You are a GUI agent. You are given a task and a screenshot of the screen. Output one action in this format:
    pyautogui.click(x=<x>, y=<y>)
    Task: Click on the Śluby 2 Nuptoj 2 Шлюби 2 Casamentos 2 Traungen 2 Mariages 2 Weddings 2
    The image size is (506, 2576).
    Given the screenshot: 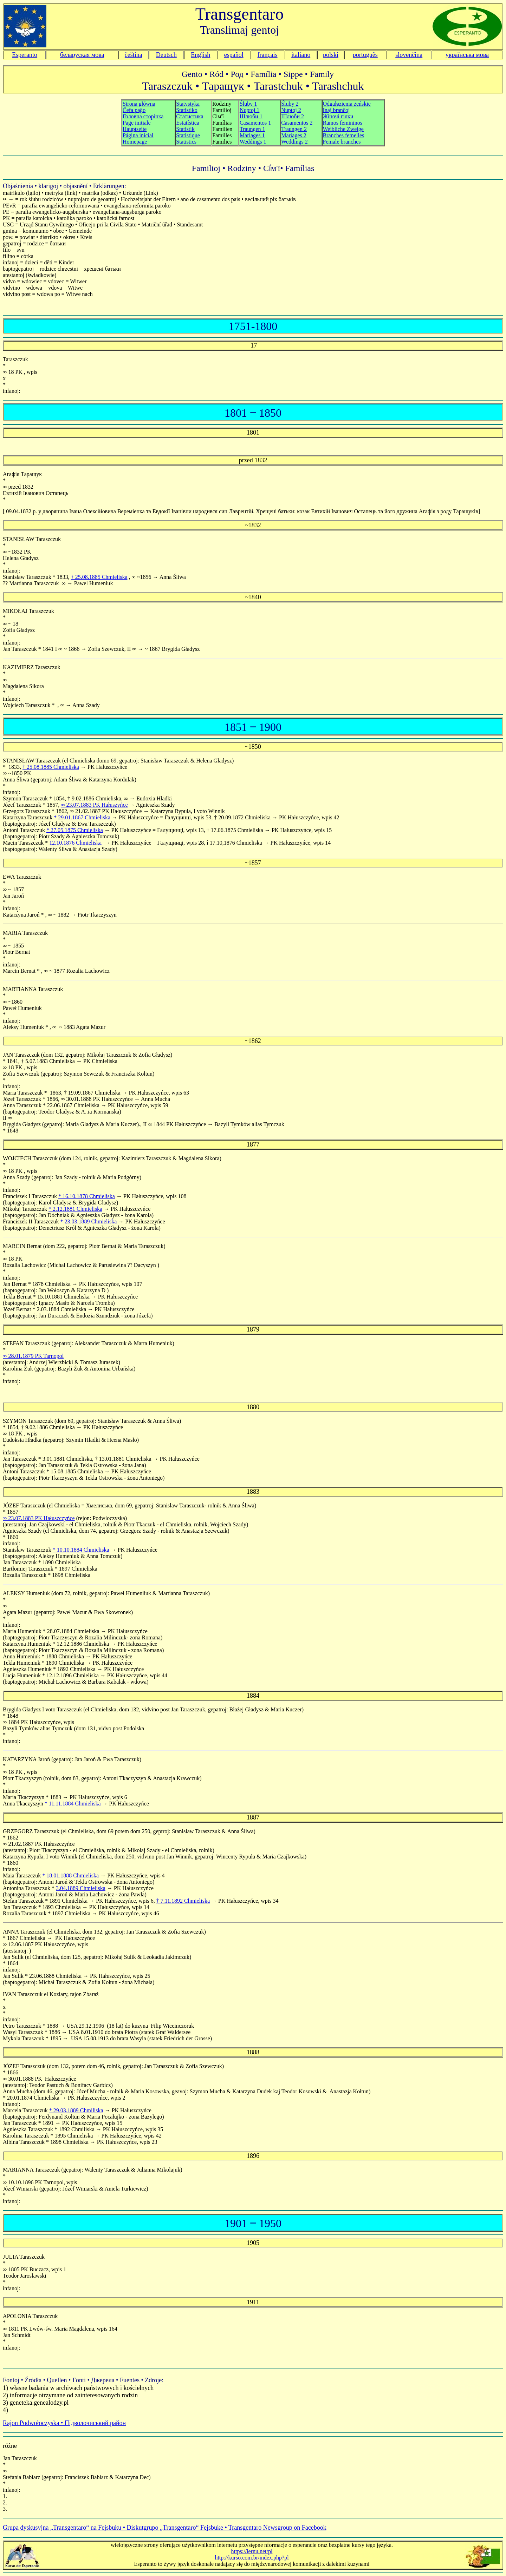 What is the action you would take?
    pyautogui.click(x=296, y=123)
    